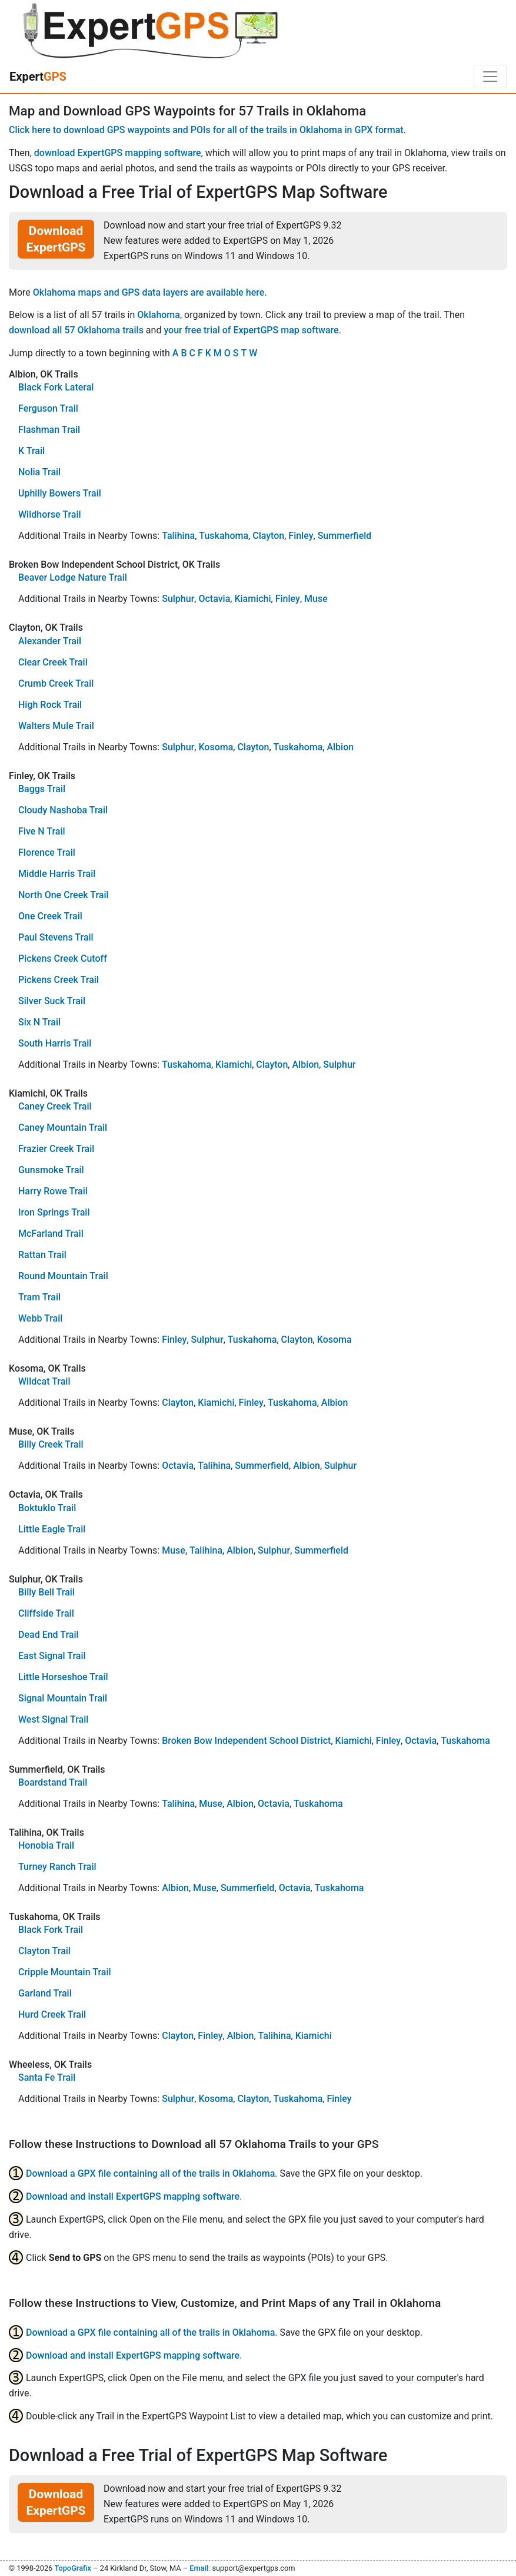 This screenshot has width=516, height=2576. I want to click on West Signal Trail, so click(53, 1719).